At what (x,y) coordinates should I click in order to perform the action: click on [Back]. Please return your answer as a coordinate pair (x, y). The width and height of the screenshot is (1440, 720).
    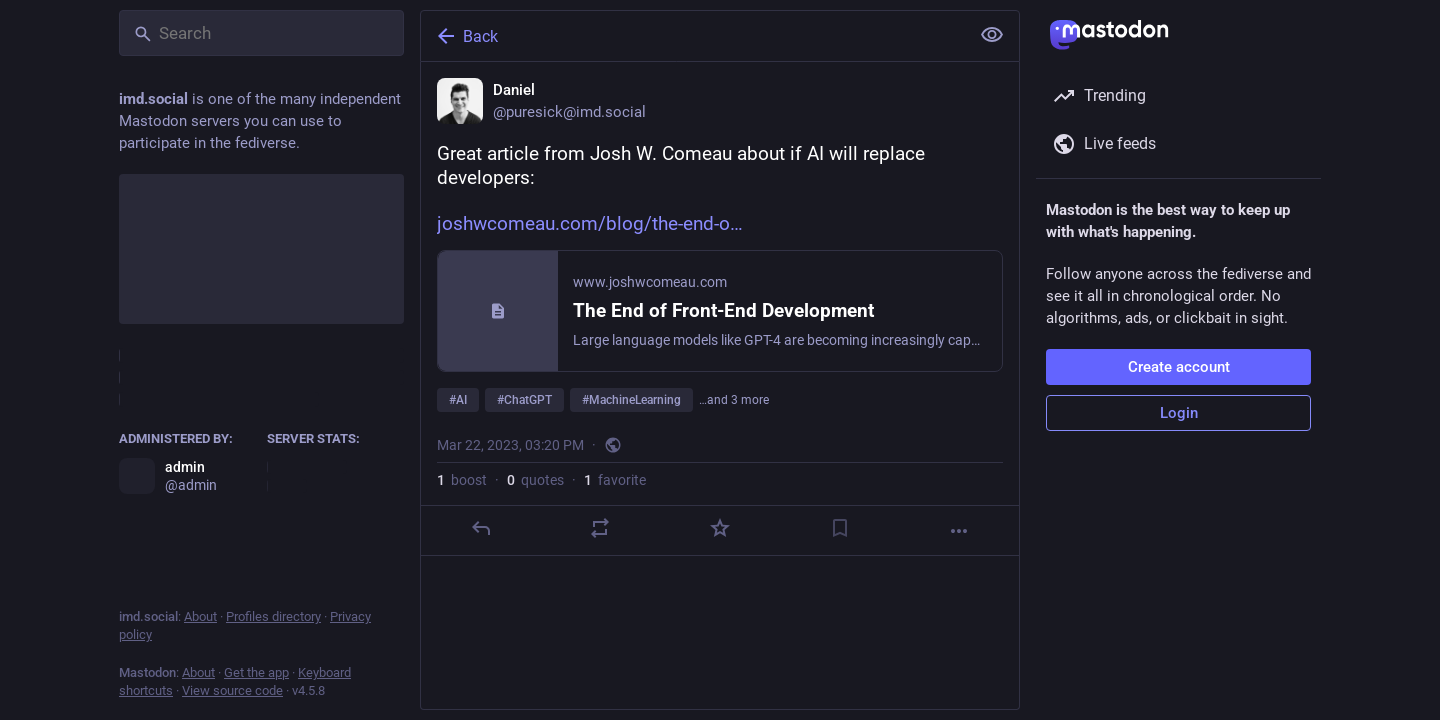
    Looking at the image, I should click on (693, 36).